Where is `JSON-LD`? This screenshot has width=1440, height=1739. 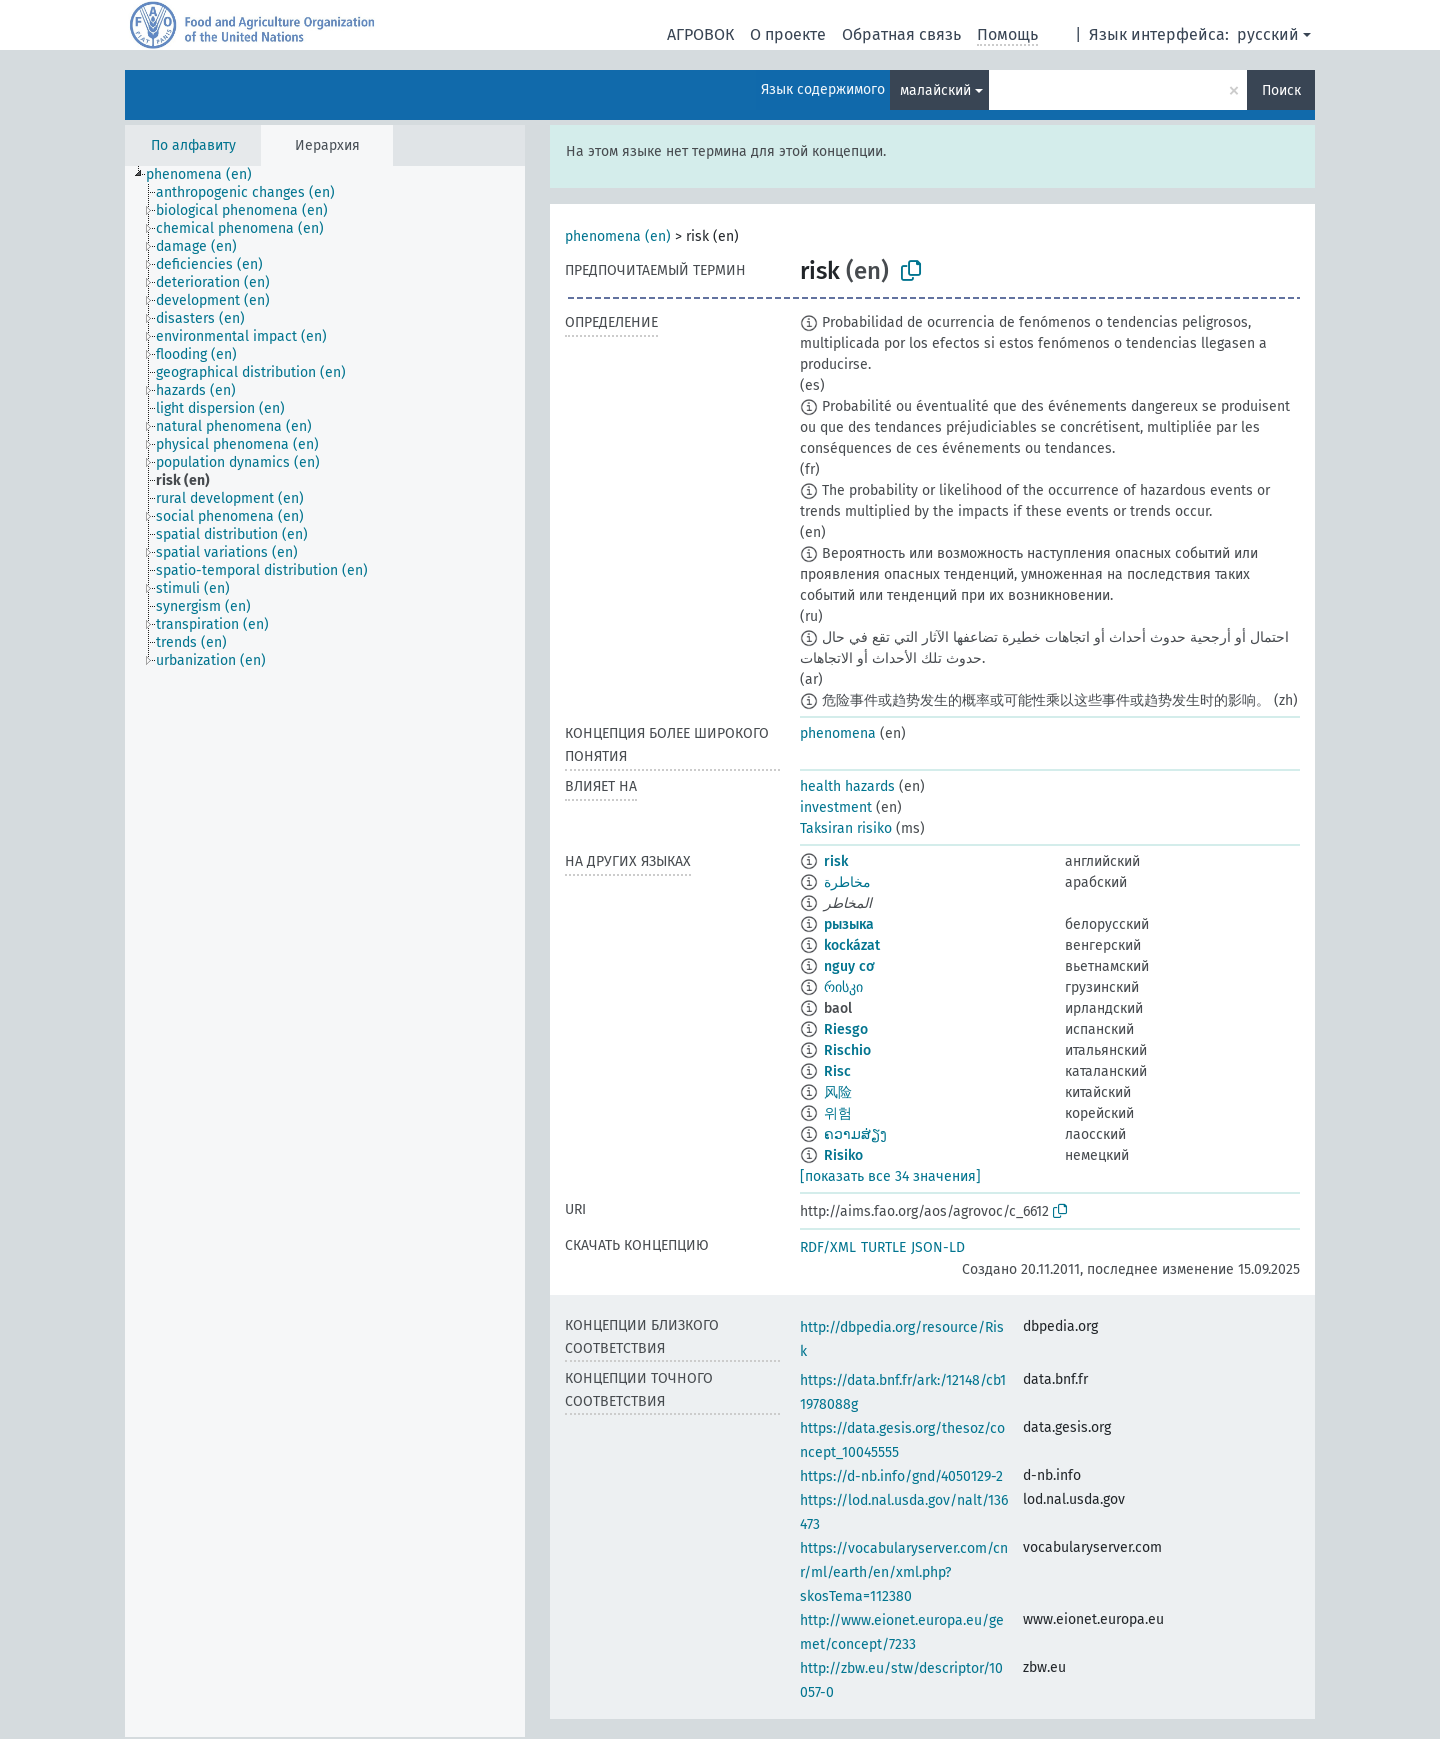
JSON-LD is located at coordinates (938, 1247).